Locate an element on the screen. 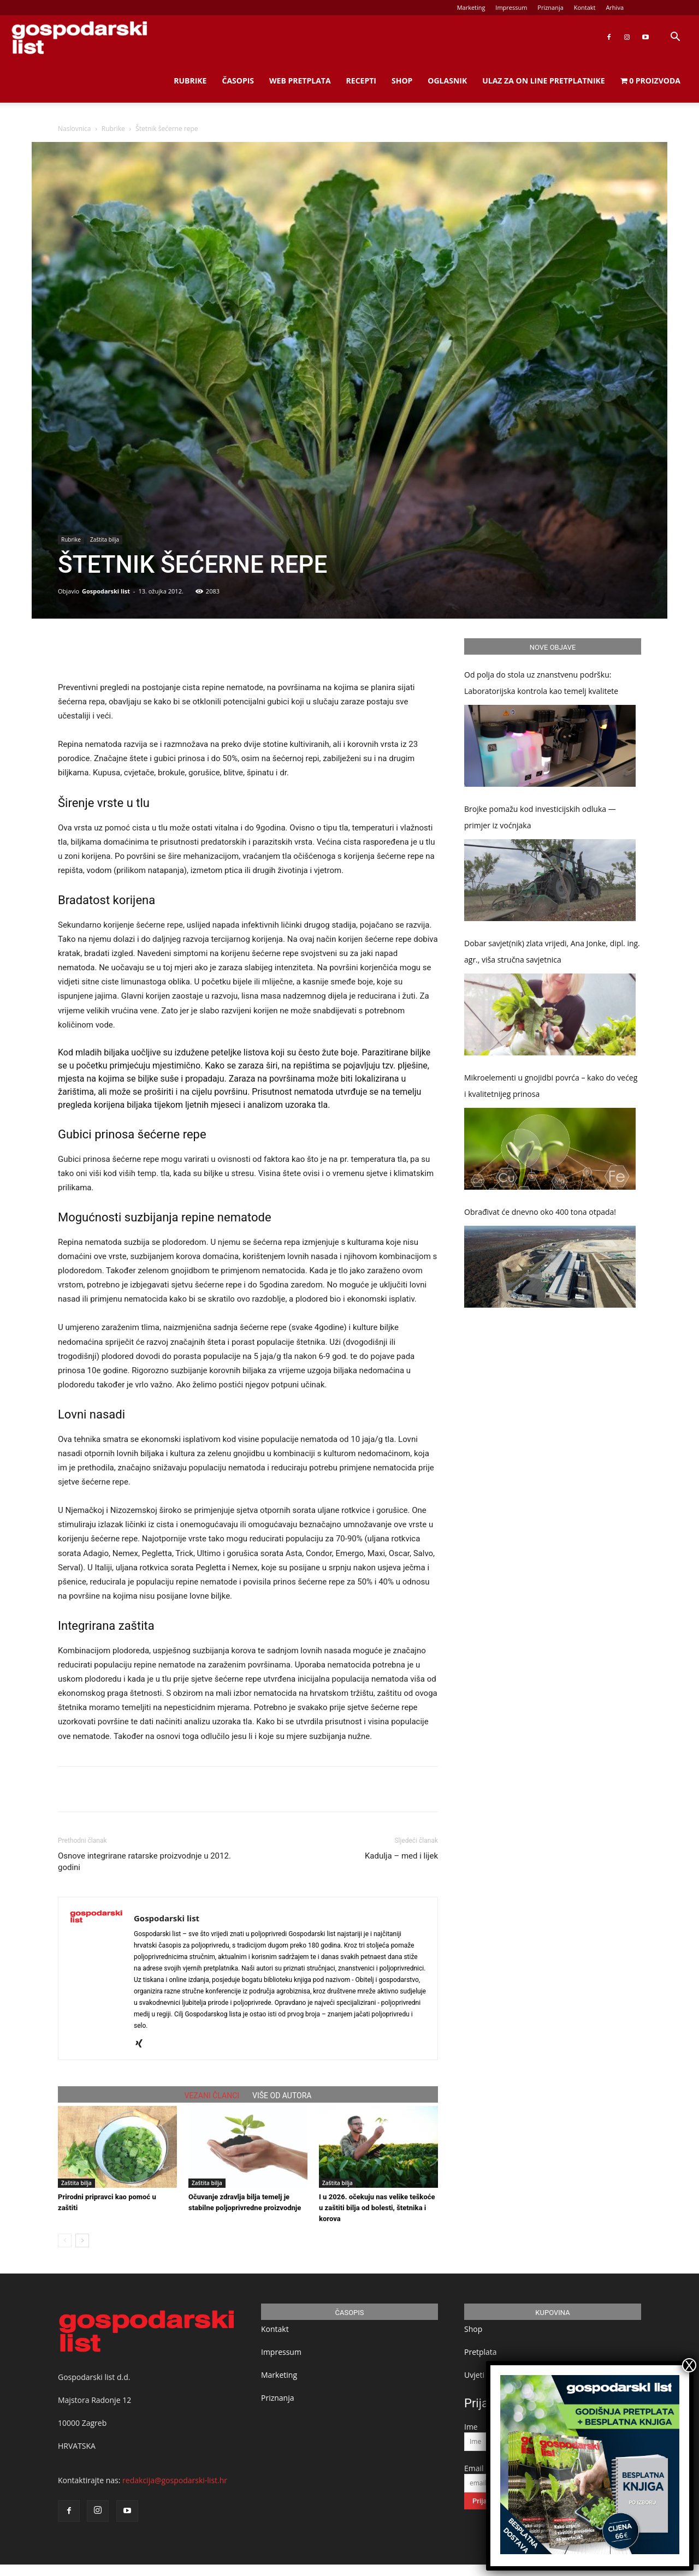 The image size is (699, 2576). Obrađivat će dnevno oko 400 tona otpada! is located at coordinates (540, 1212).